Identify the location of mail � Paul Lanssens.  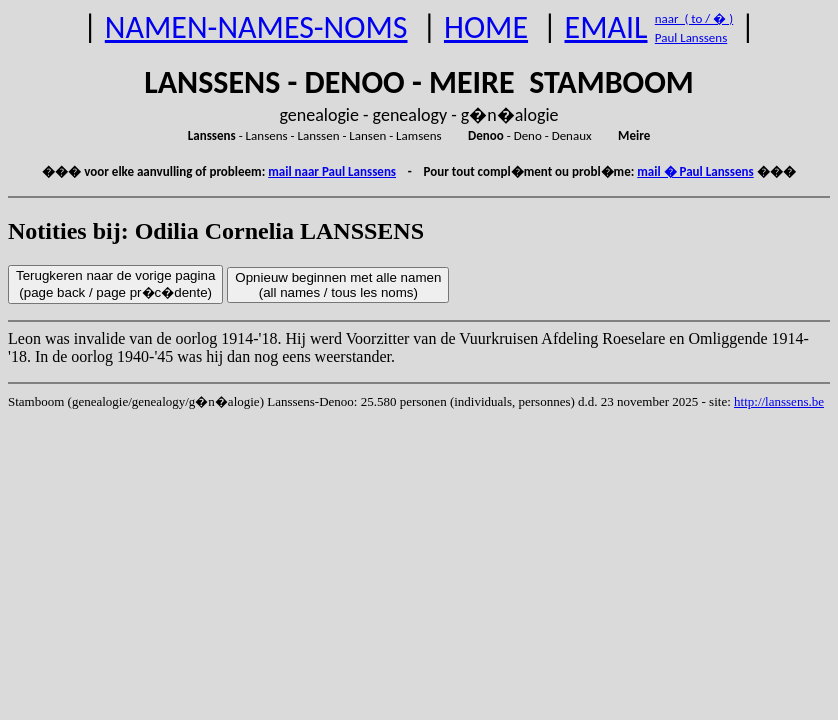
(695, 171).